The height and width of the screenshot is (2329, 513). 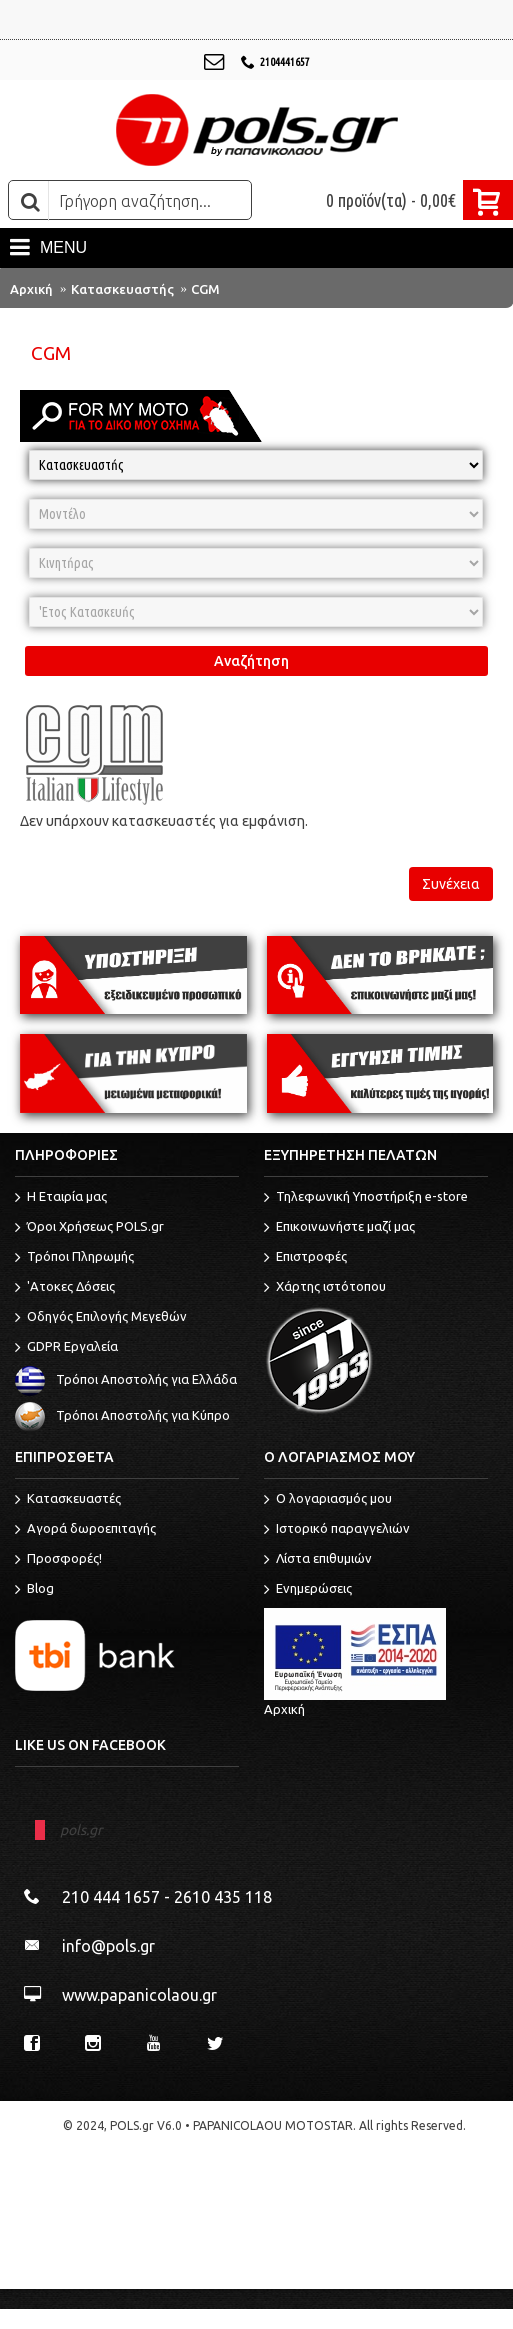 What do you see at coordinates (34, 1590) in the screenshot?
I see `Blog` at bounding box center [34, 1590].